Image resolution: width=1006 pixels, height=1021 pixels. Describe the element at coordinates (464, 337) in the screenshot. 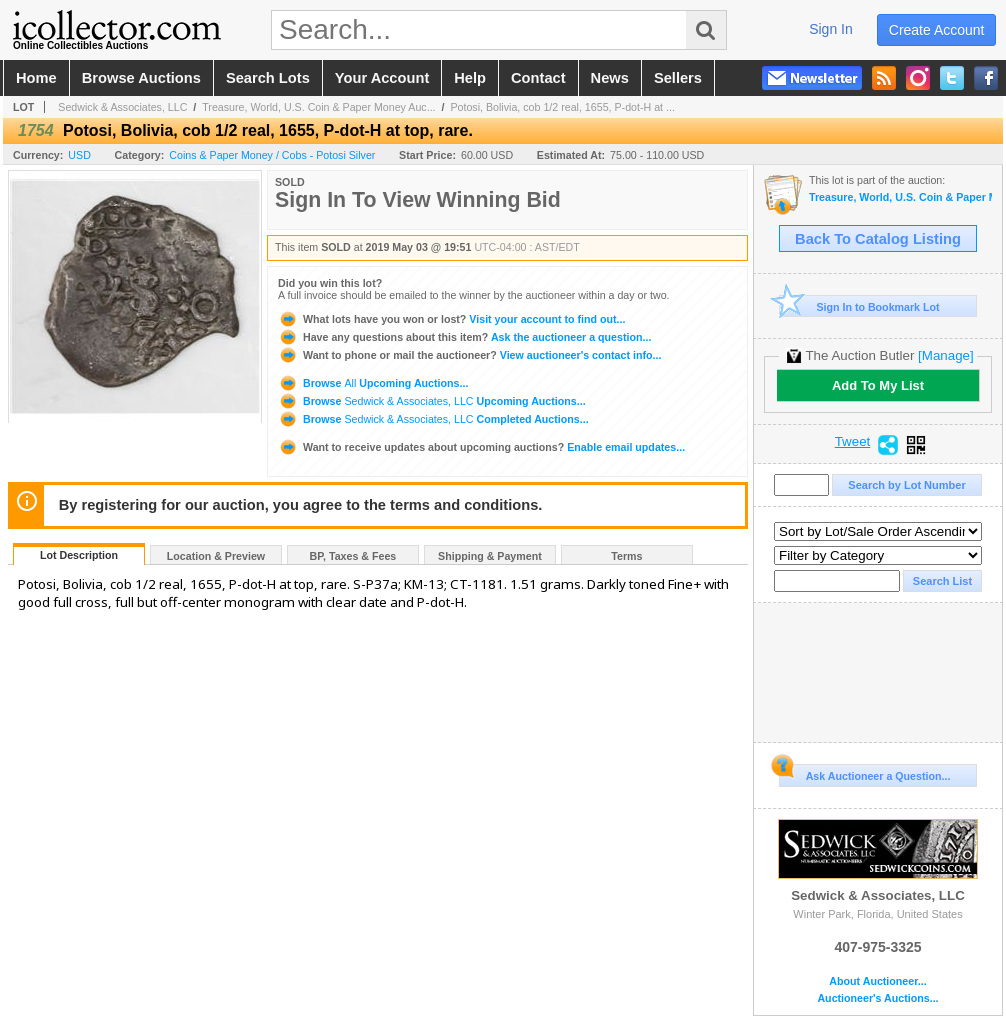

I see `Ask the auctioneer a question...` at that location.